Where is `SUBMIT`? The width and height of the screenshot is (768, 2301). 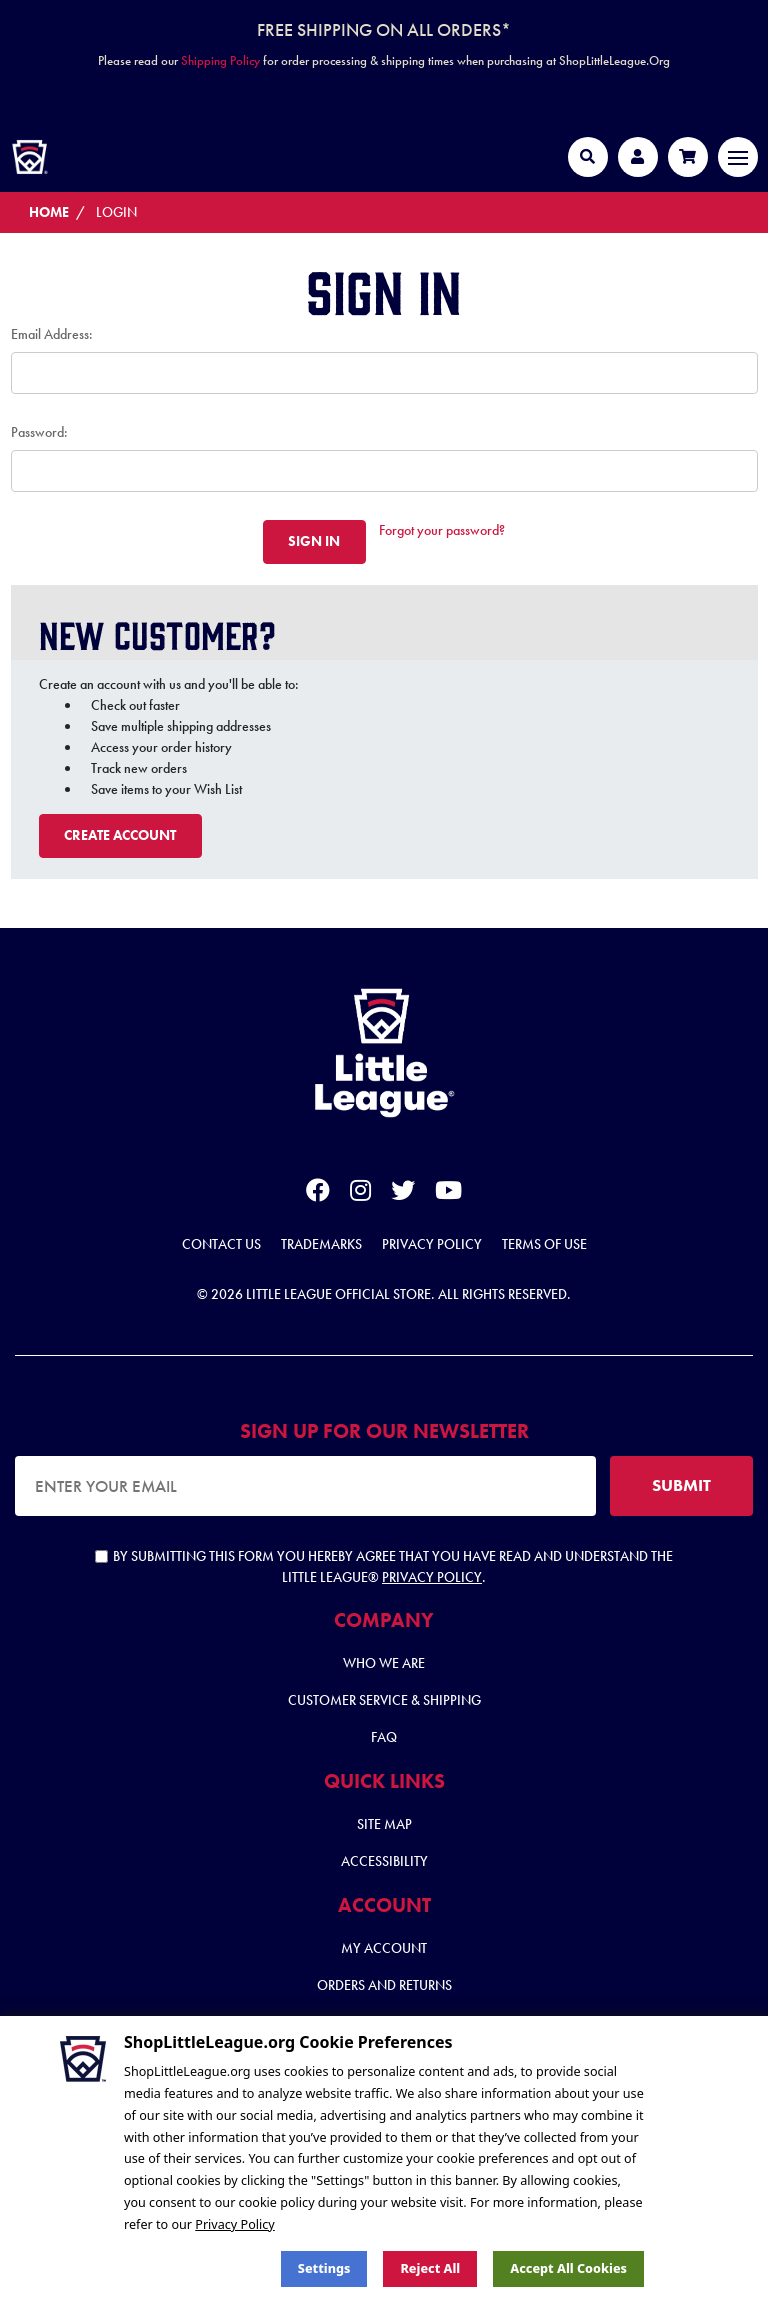
SUBMIT is located at coordinates (681, 1485).